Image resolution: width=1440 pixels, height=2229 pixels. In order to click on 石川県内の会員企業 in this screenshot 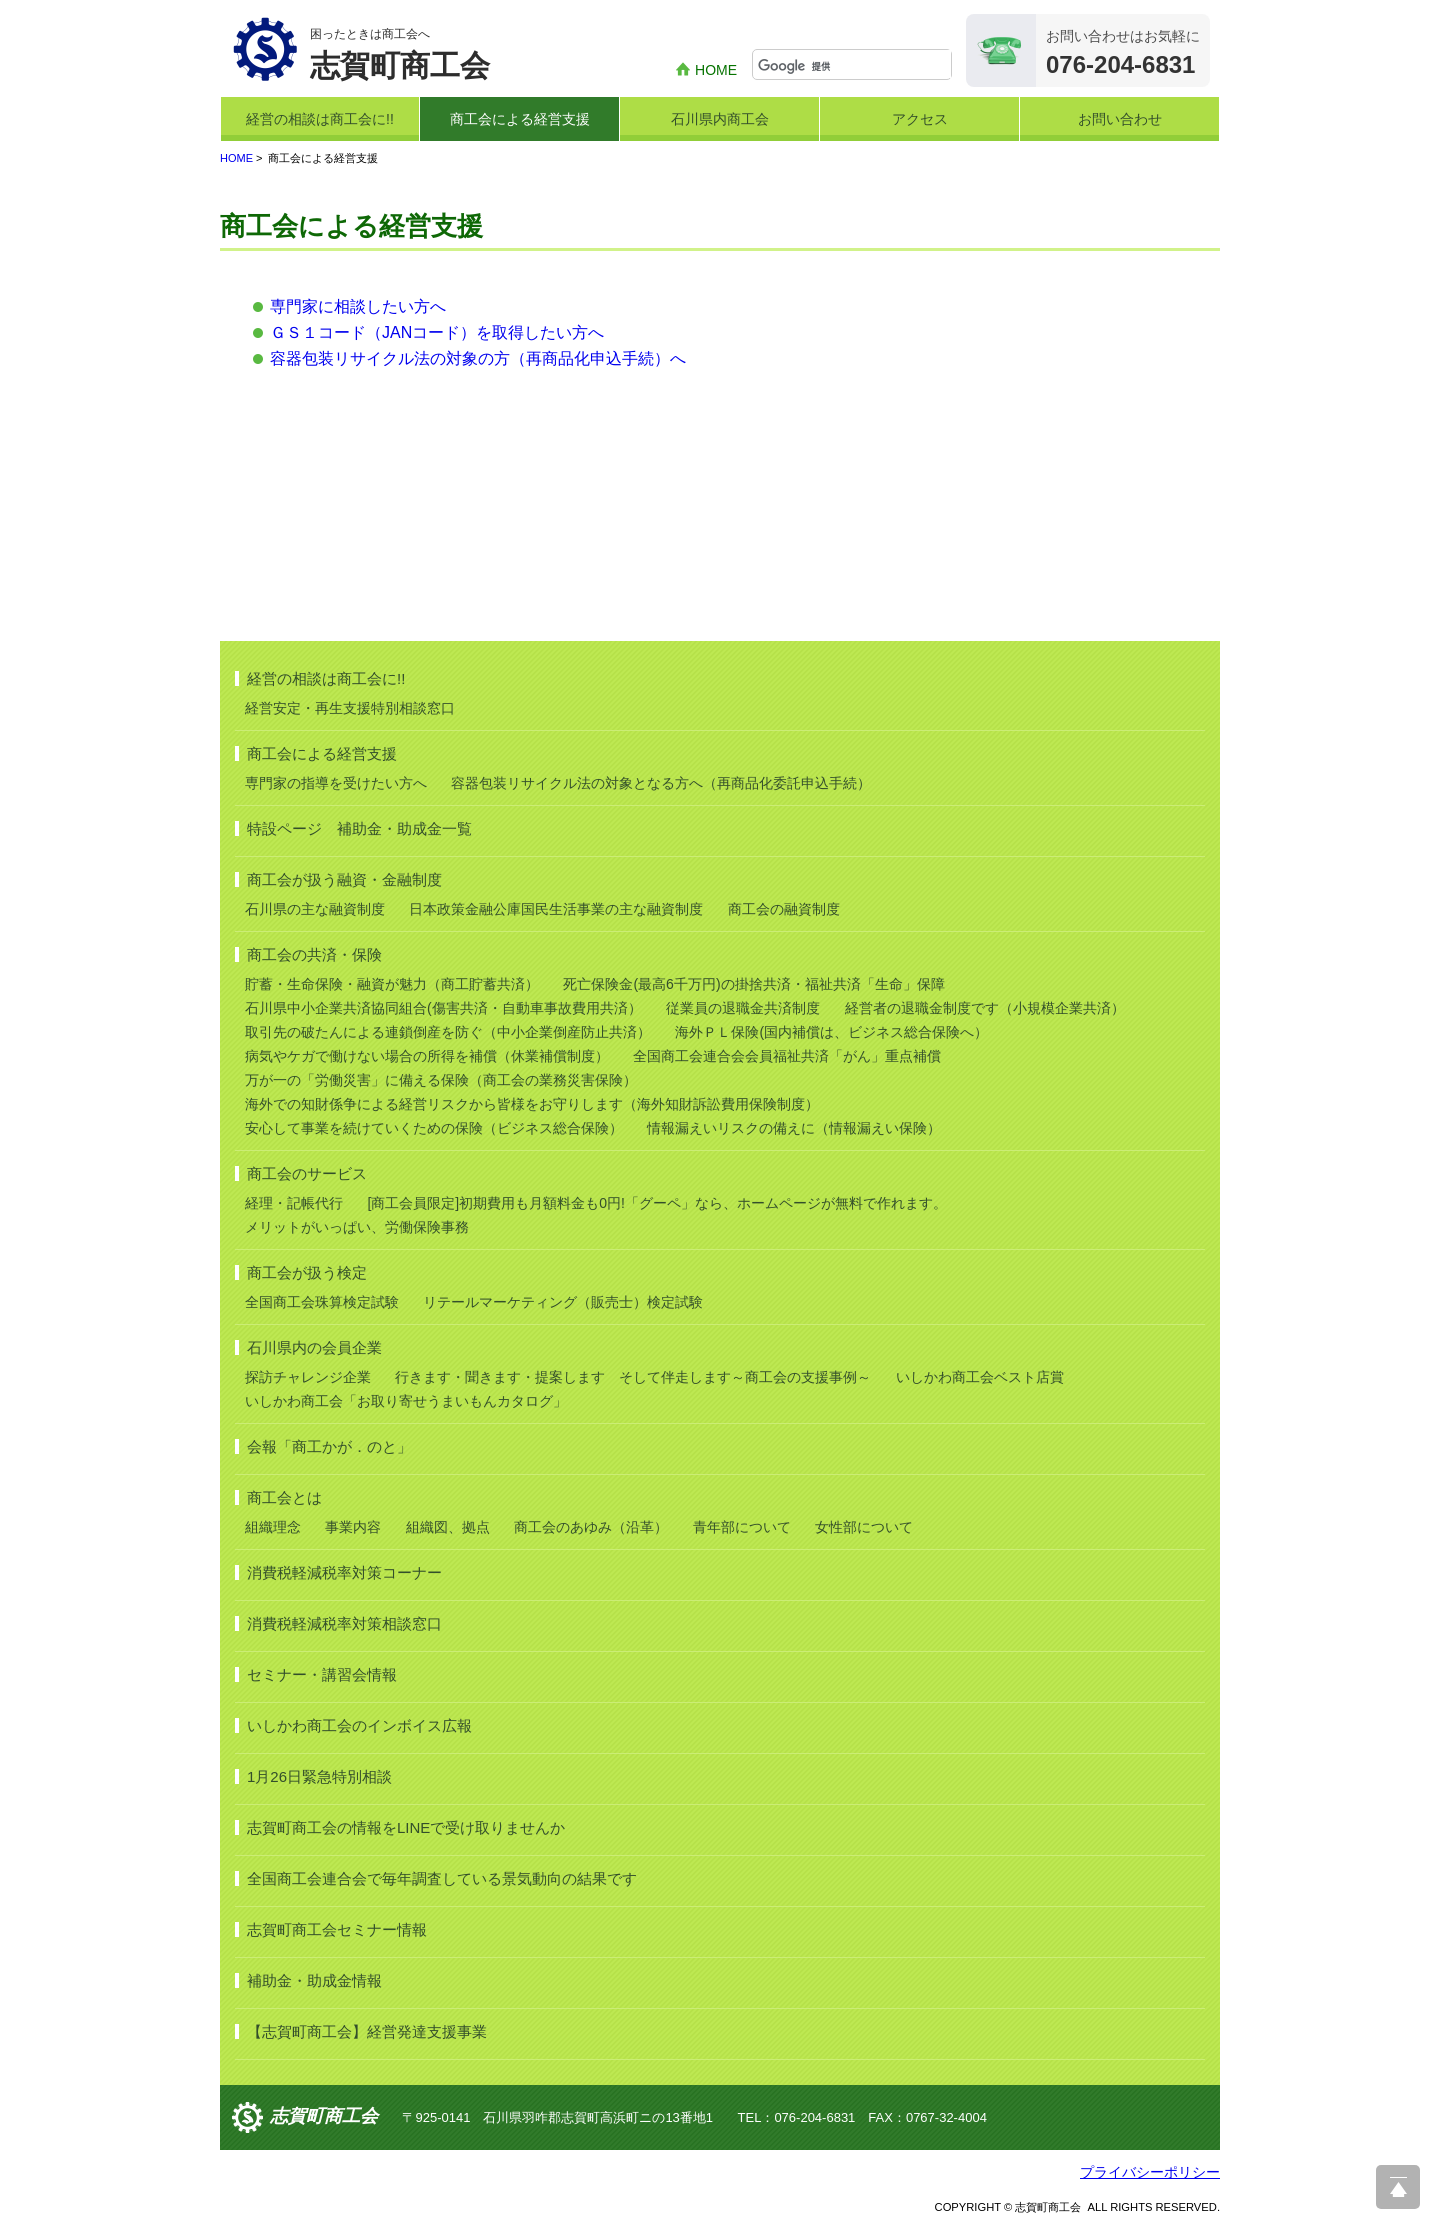, I will do `click(314, 1347)`.